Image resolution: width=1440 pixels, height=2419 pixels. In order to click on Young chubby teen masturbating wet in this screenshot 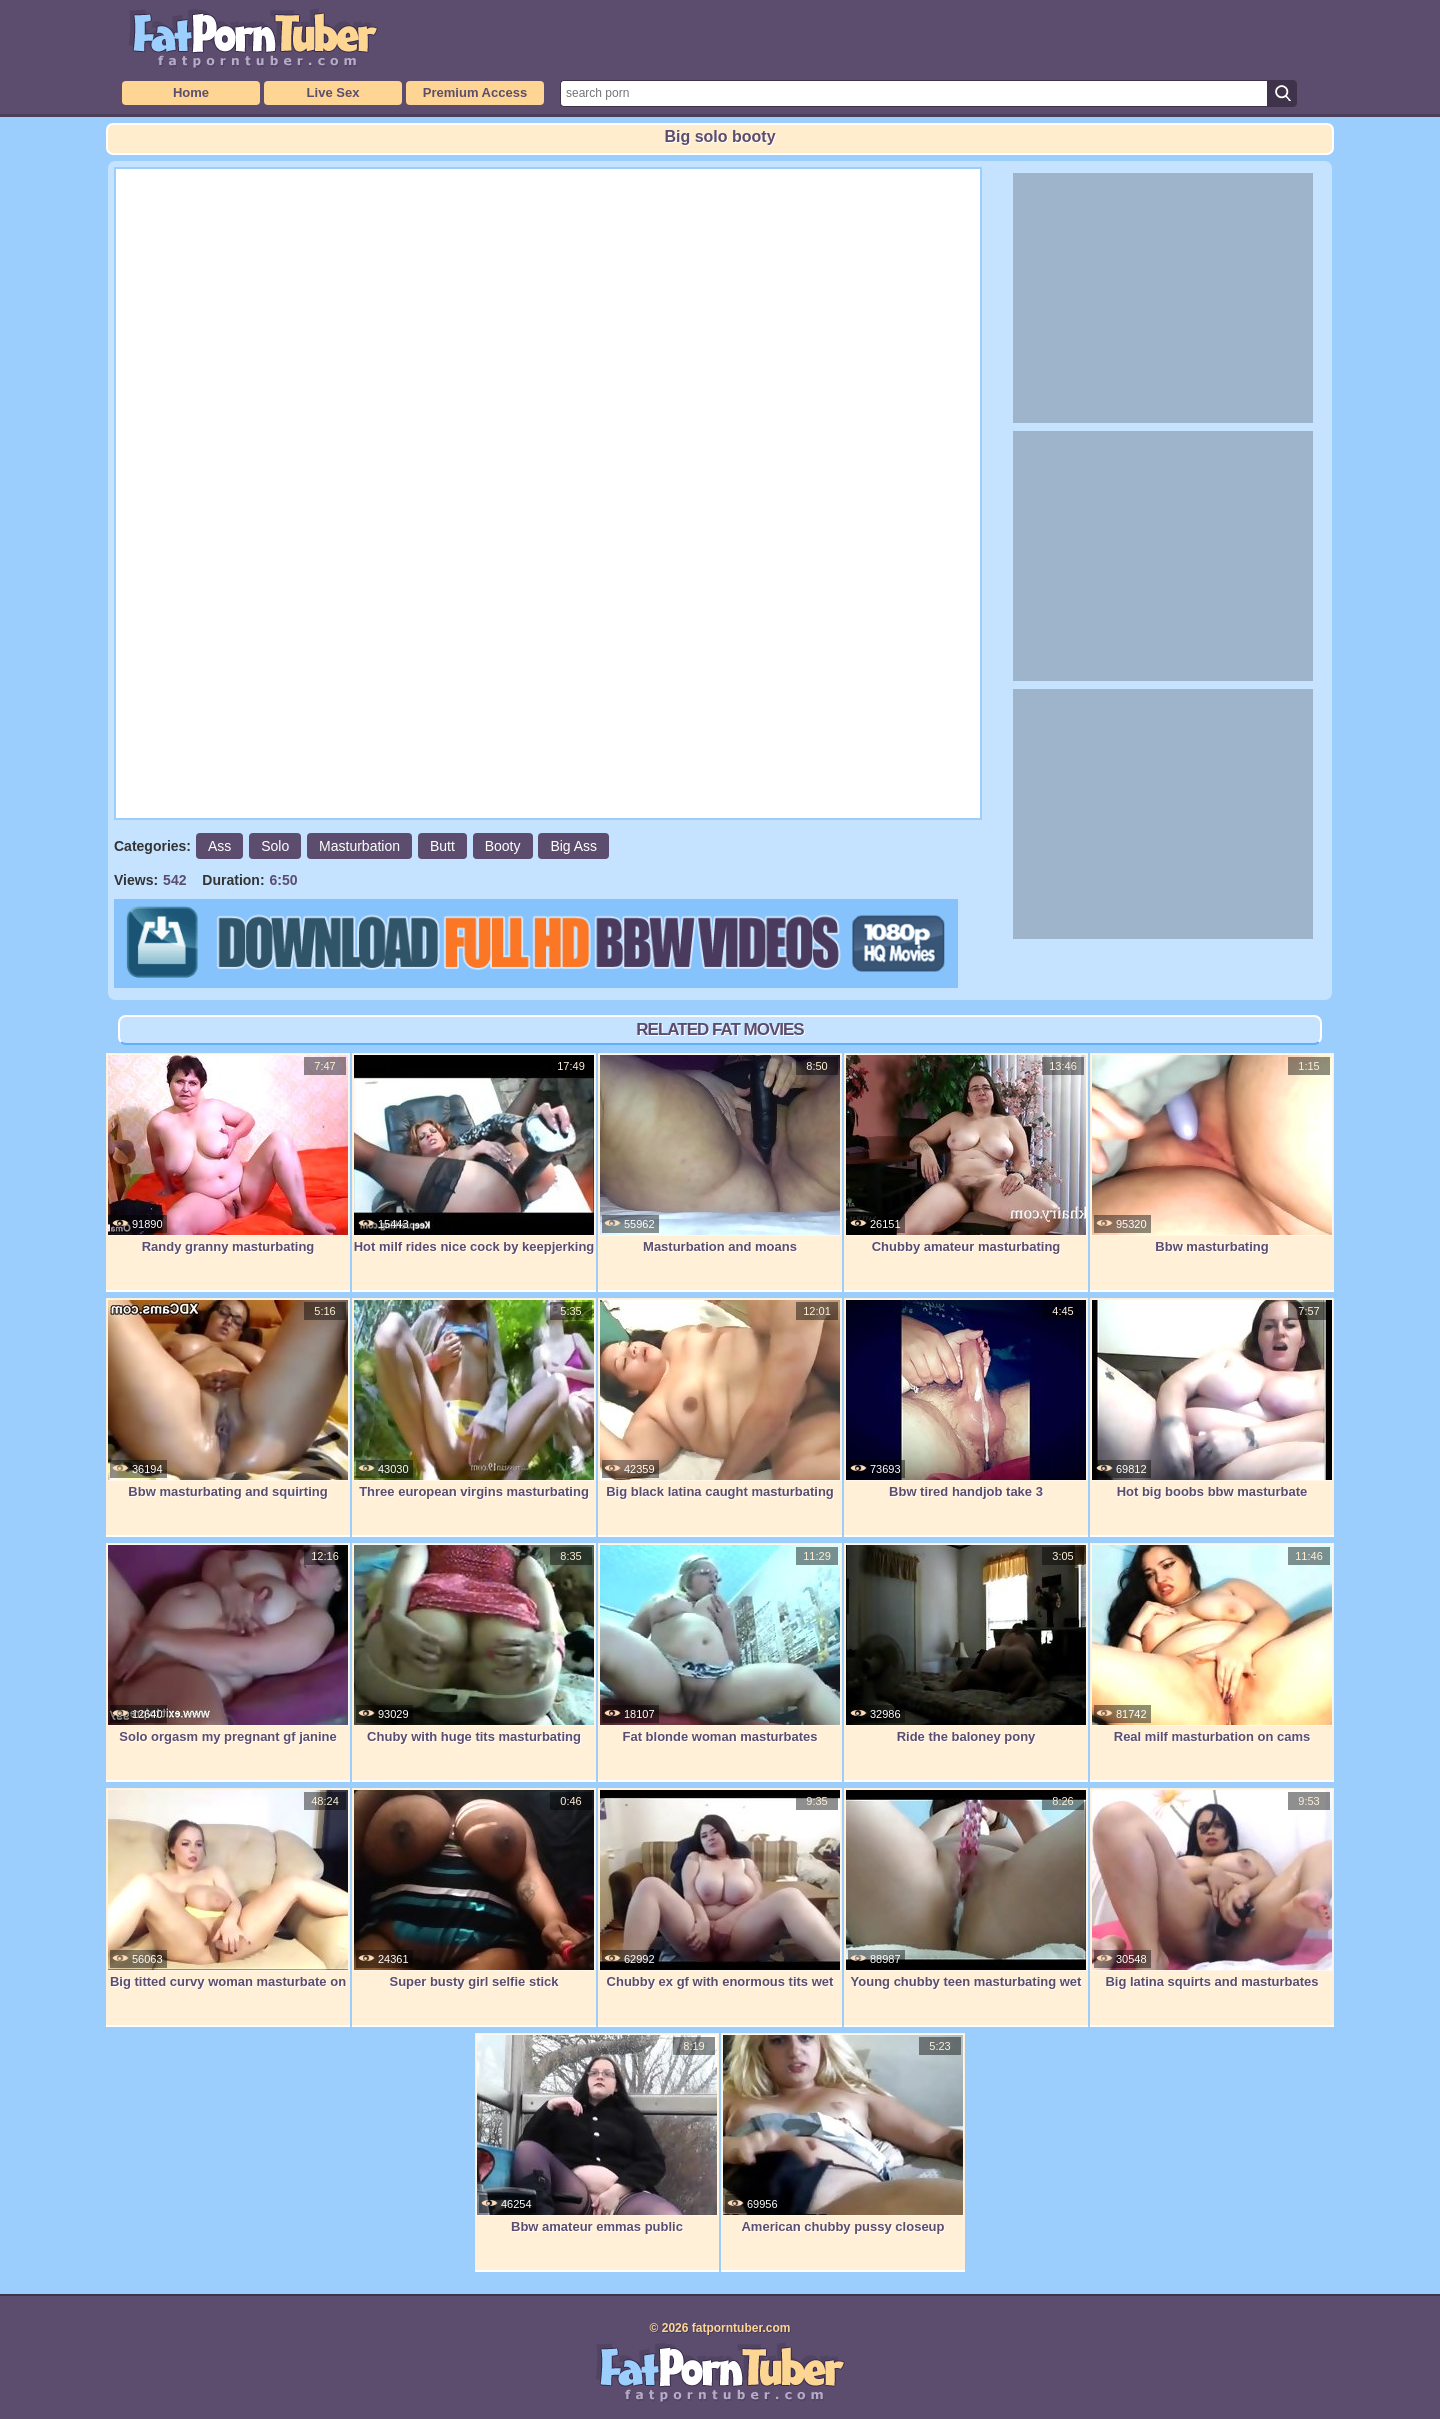, I will do `click(966, 1889)`.